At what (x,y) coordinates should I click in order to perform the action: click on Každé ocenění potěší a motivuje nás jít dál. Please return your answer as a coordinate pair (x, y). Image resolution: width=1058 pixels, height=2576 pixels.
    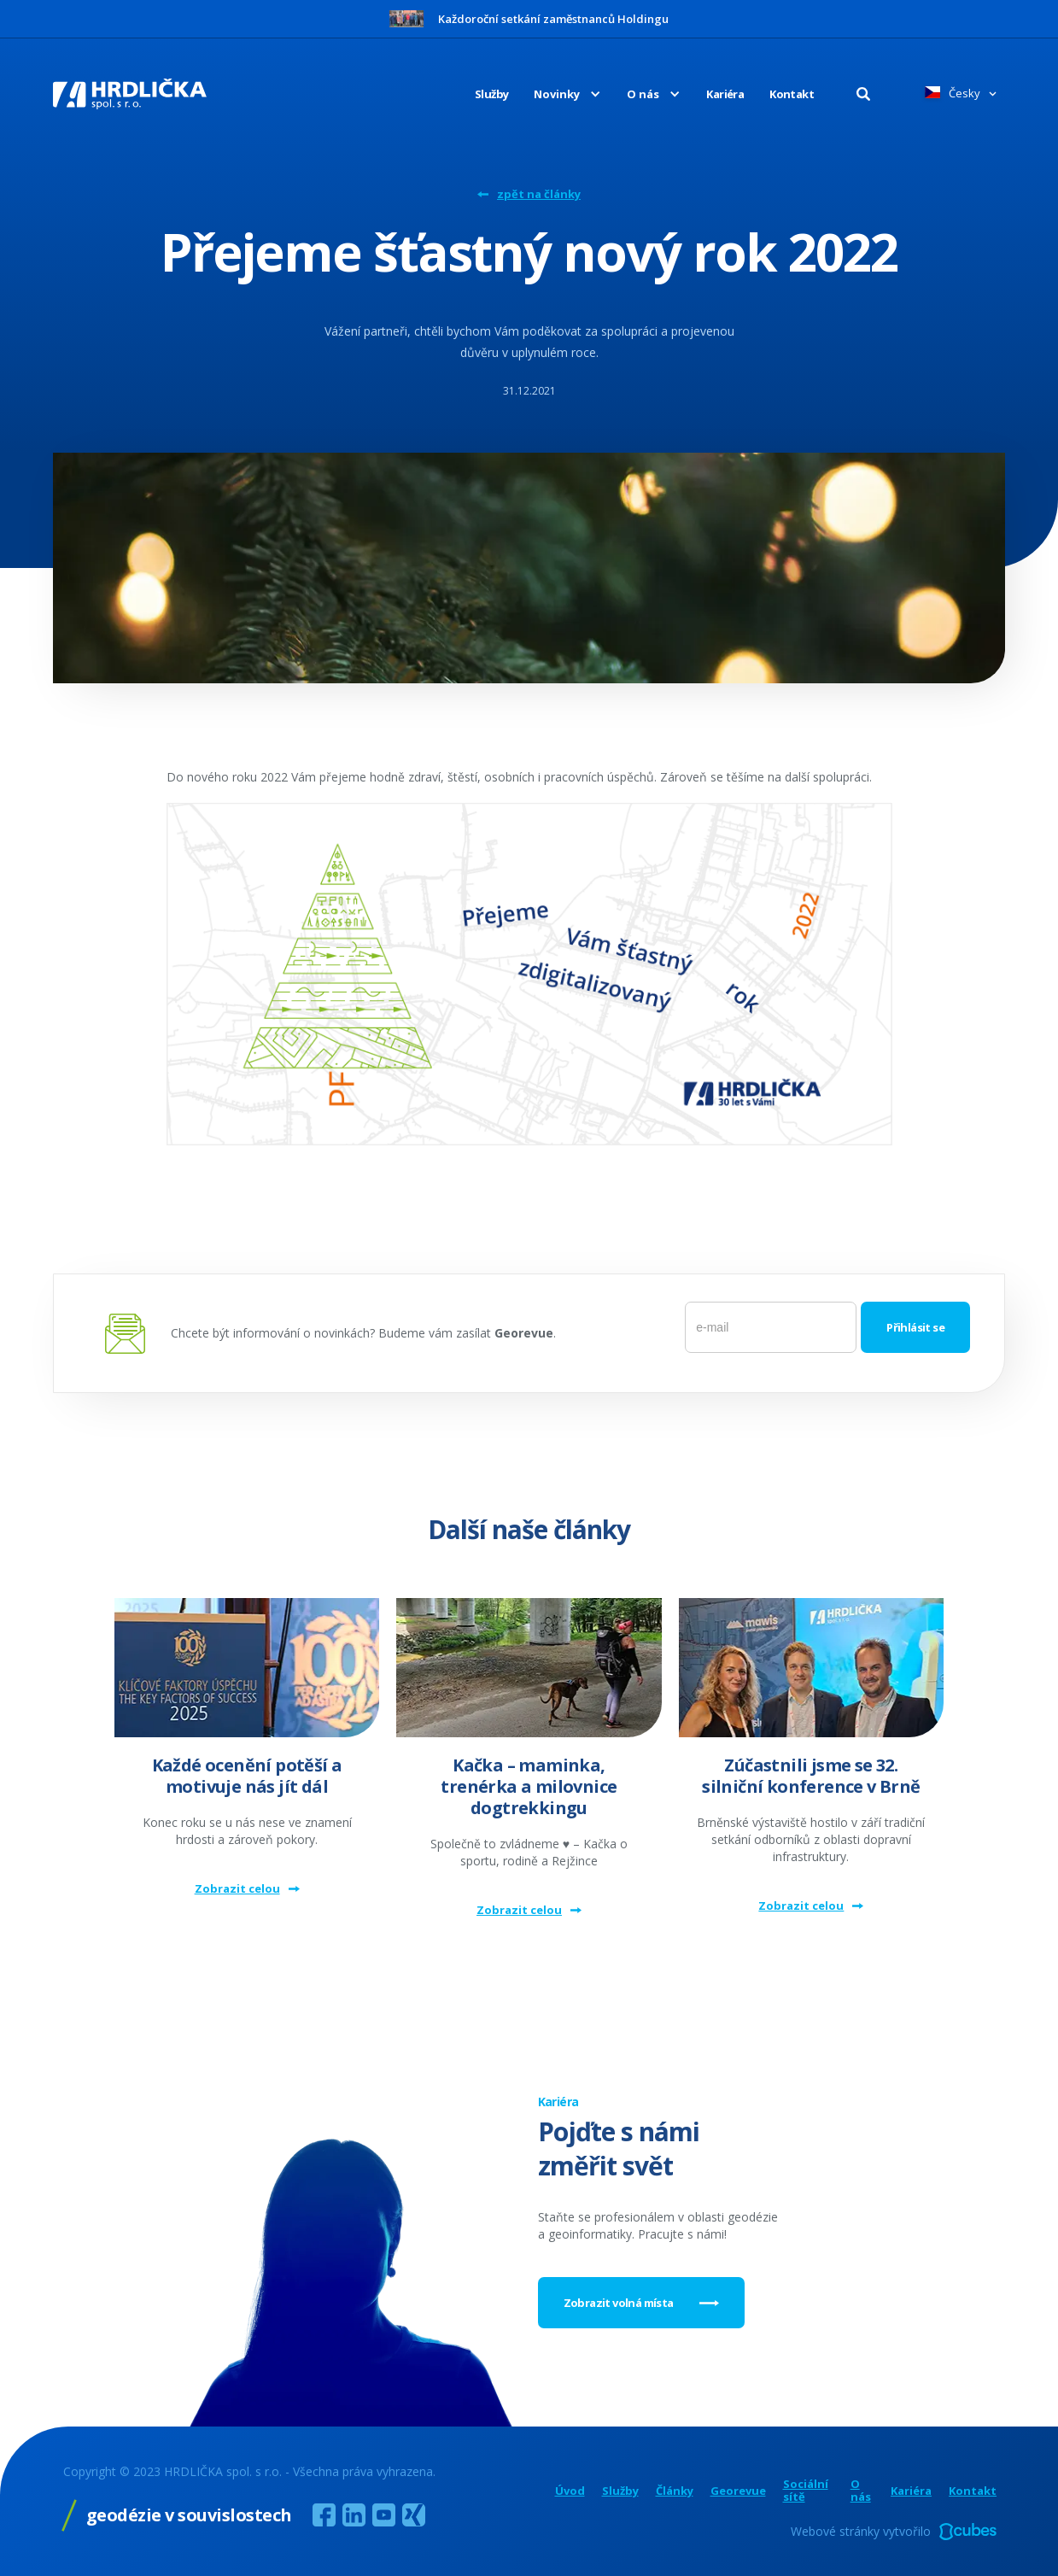
    Looking at the image, I should click on (247, 1775).